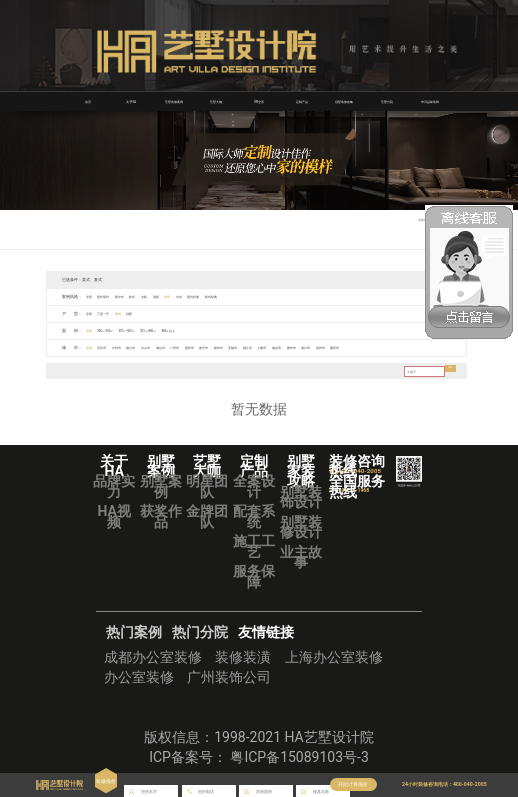  I want to click on 业主故事, so click(301, 557).